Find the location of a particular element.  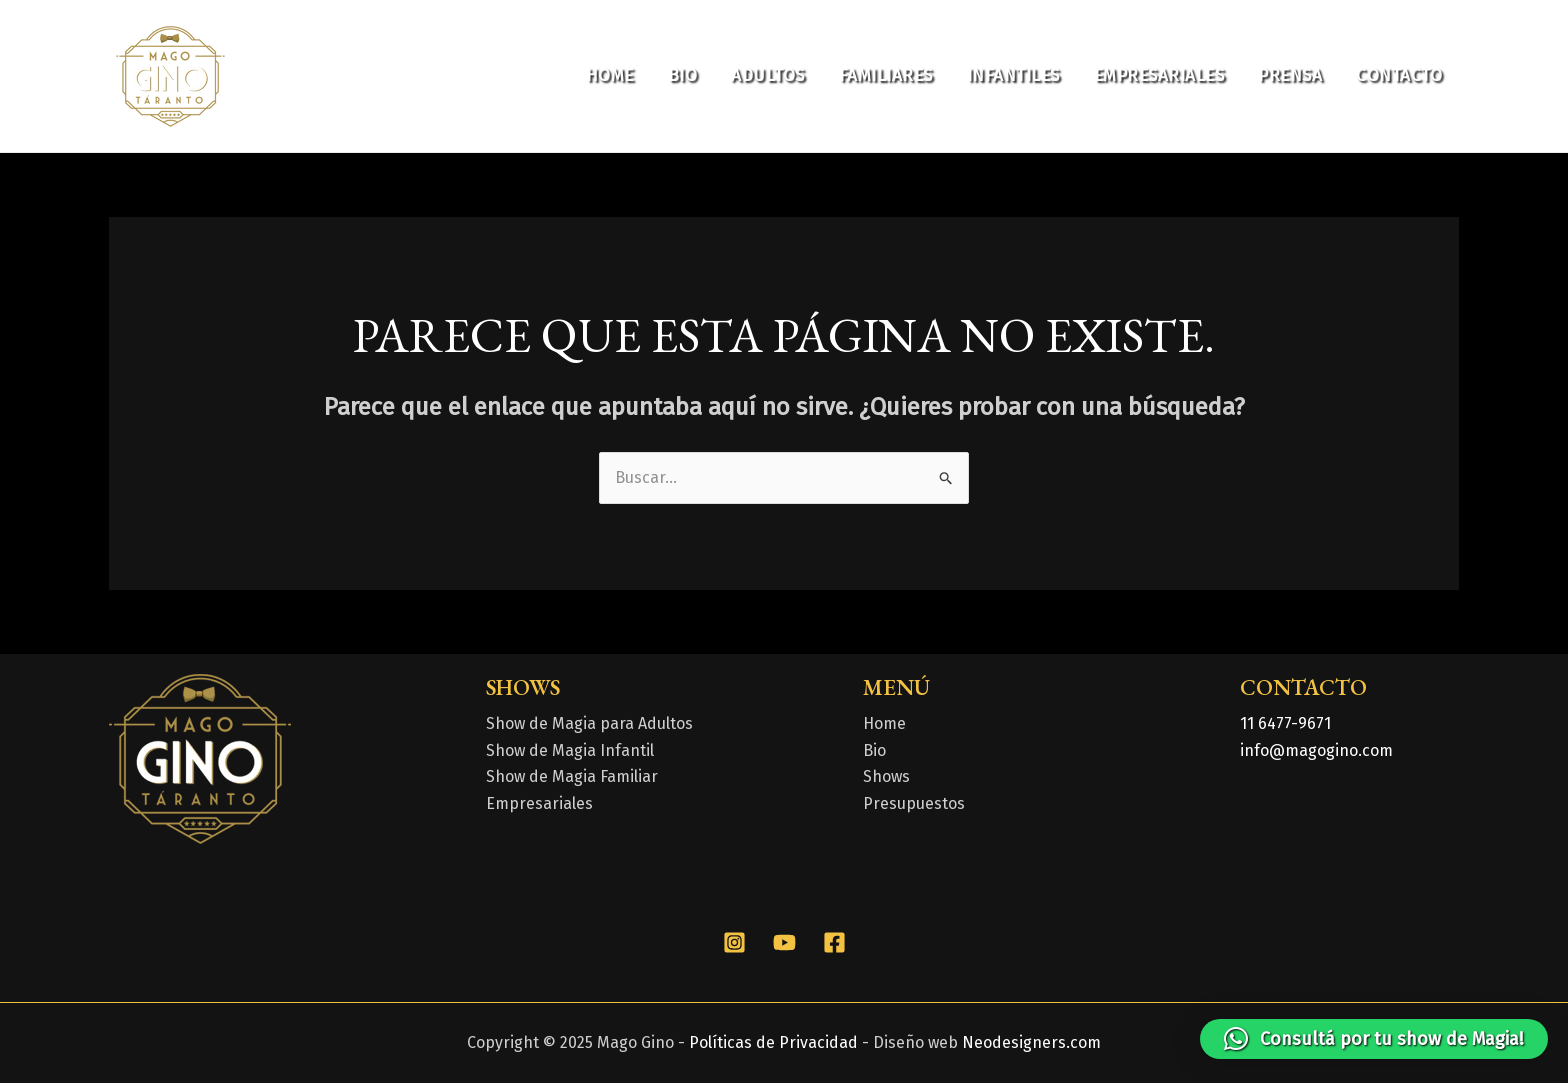

Home is located at coordinates (610, 75).